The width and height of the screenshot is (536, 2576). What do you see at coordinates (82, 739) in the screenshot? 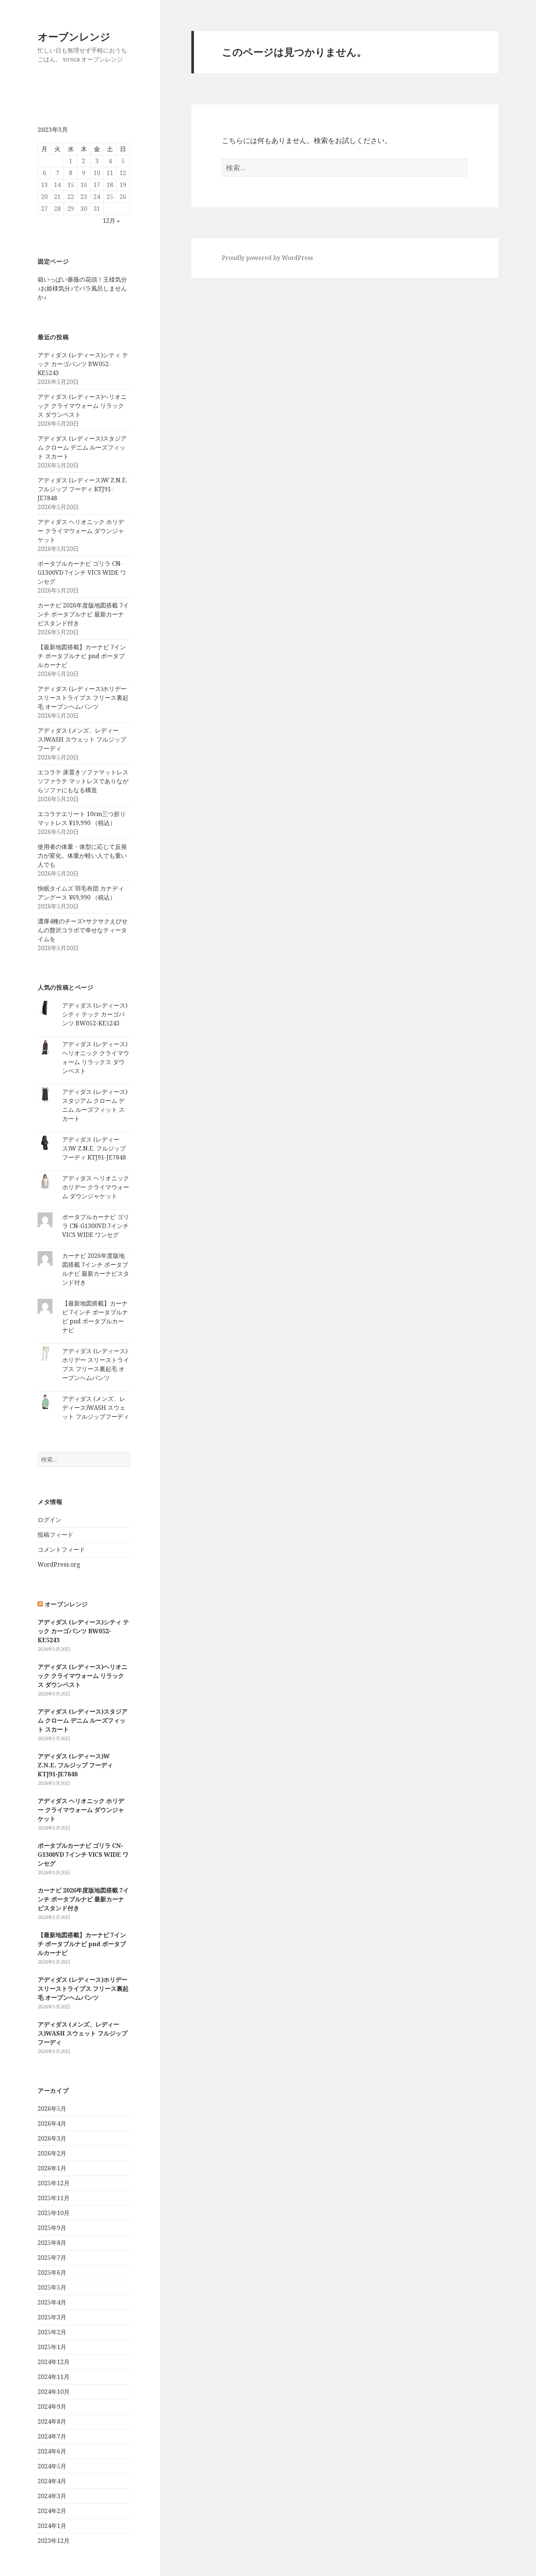
I see `アディダス (メンズ、レディース)WASH スウェット フルジップフーディ` at bounding box center [82, 739].